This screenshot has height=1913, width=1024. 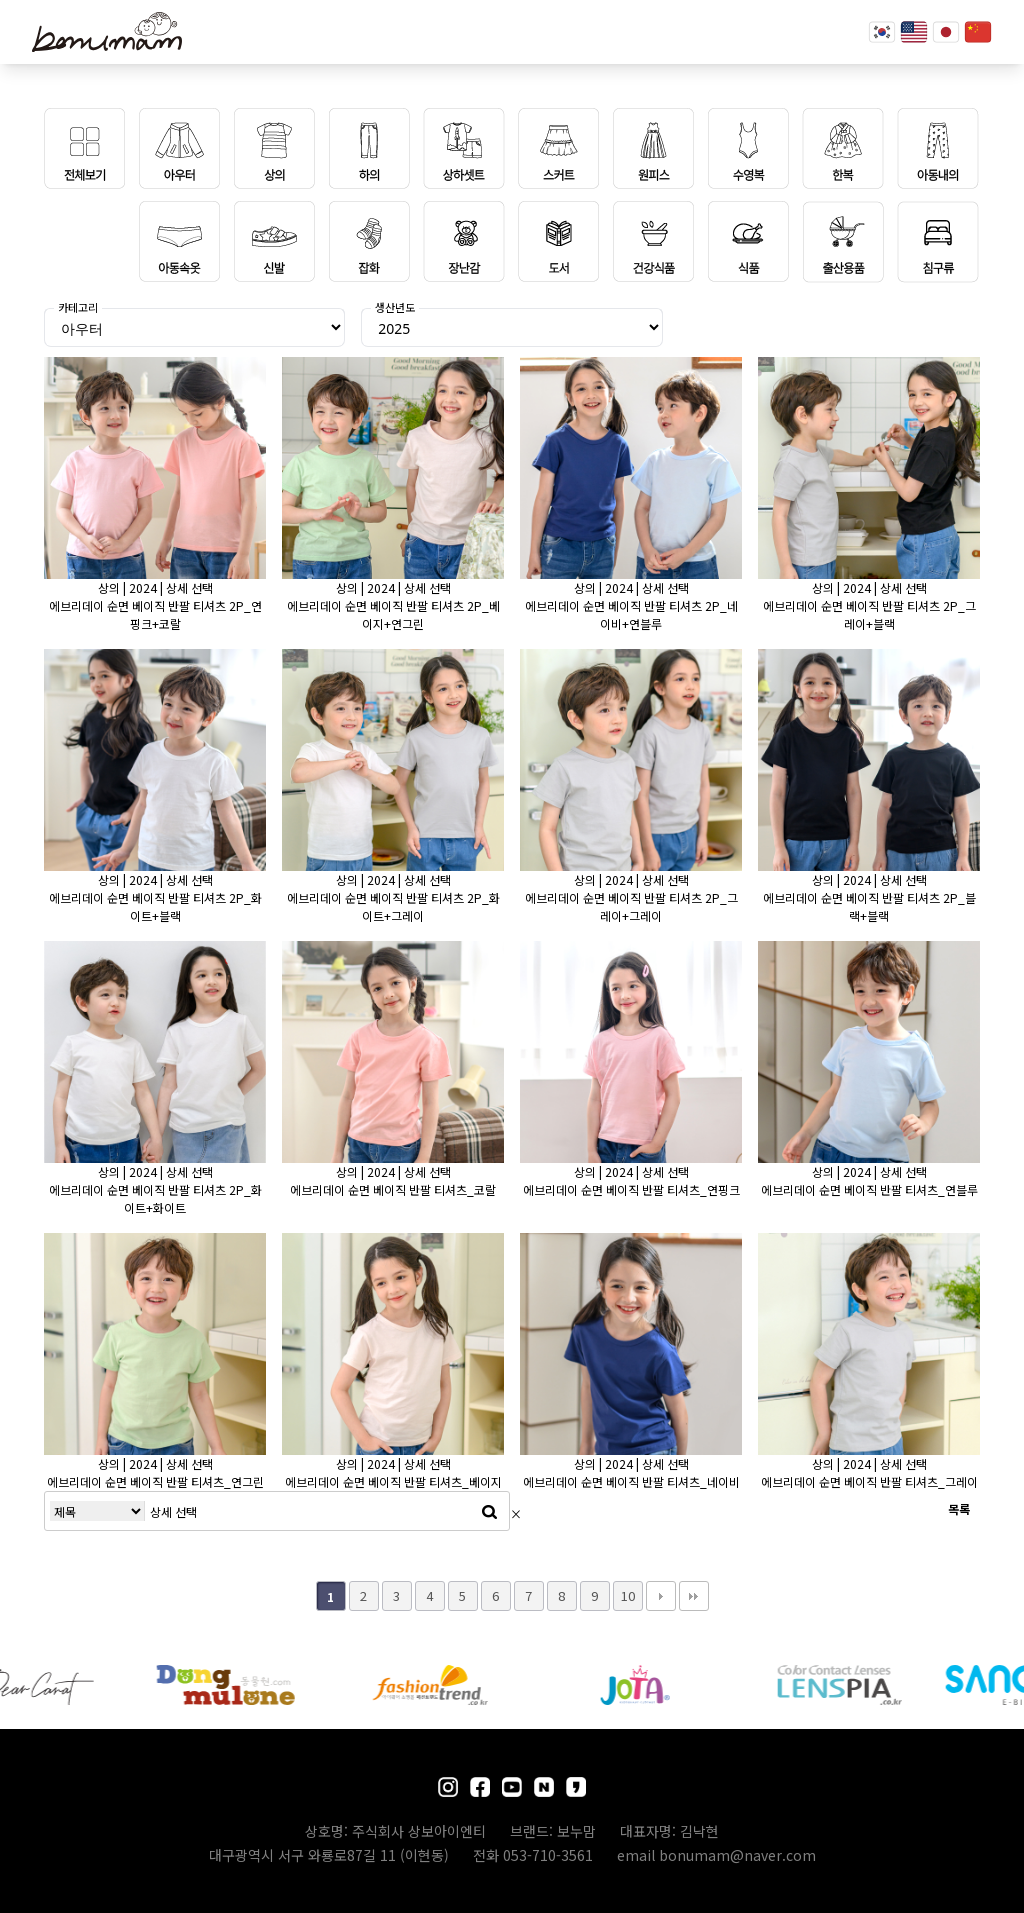 I want to click on 상의, so click(x=109, y=587).